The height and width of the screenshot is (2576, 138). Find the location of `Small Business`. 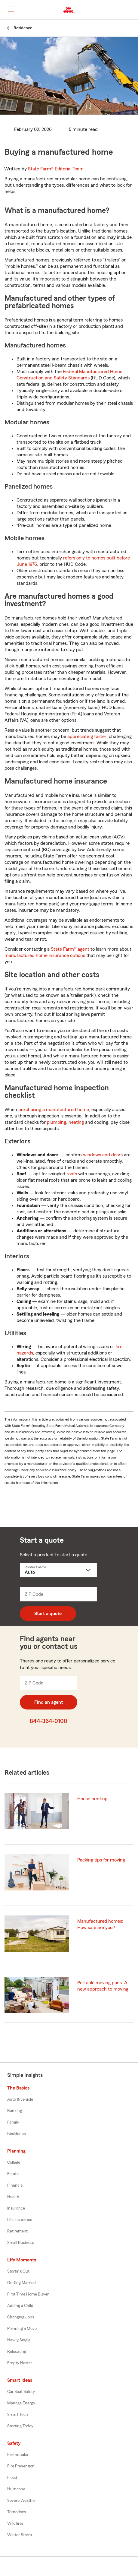

Small Business is located at coordinates (20, 2243).